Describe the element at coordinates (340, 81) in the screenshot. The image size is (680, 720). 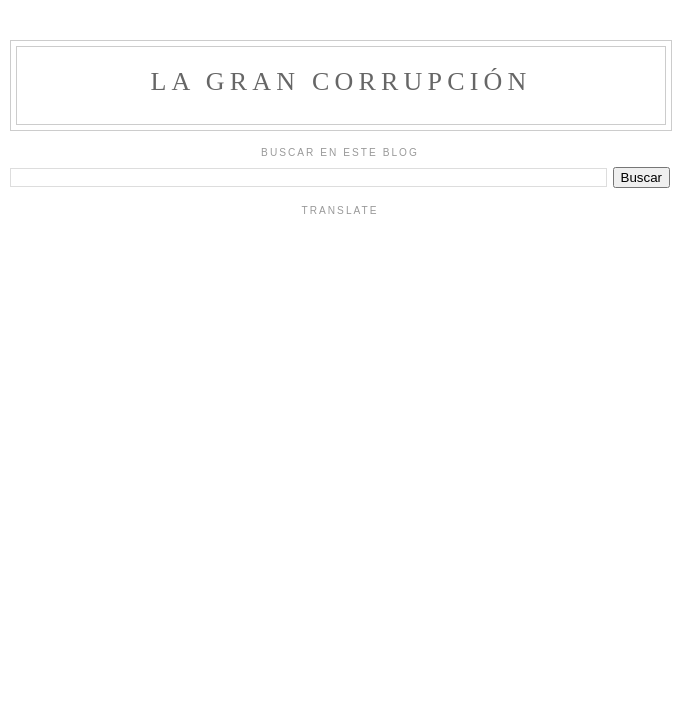
I see `La Gran Corrupción` at that location.